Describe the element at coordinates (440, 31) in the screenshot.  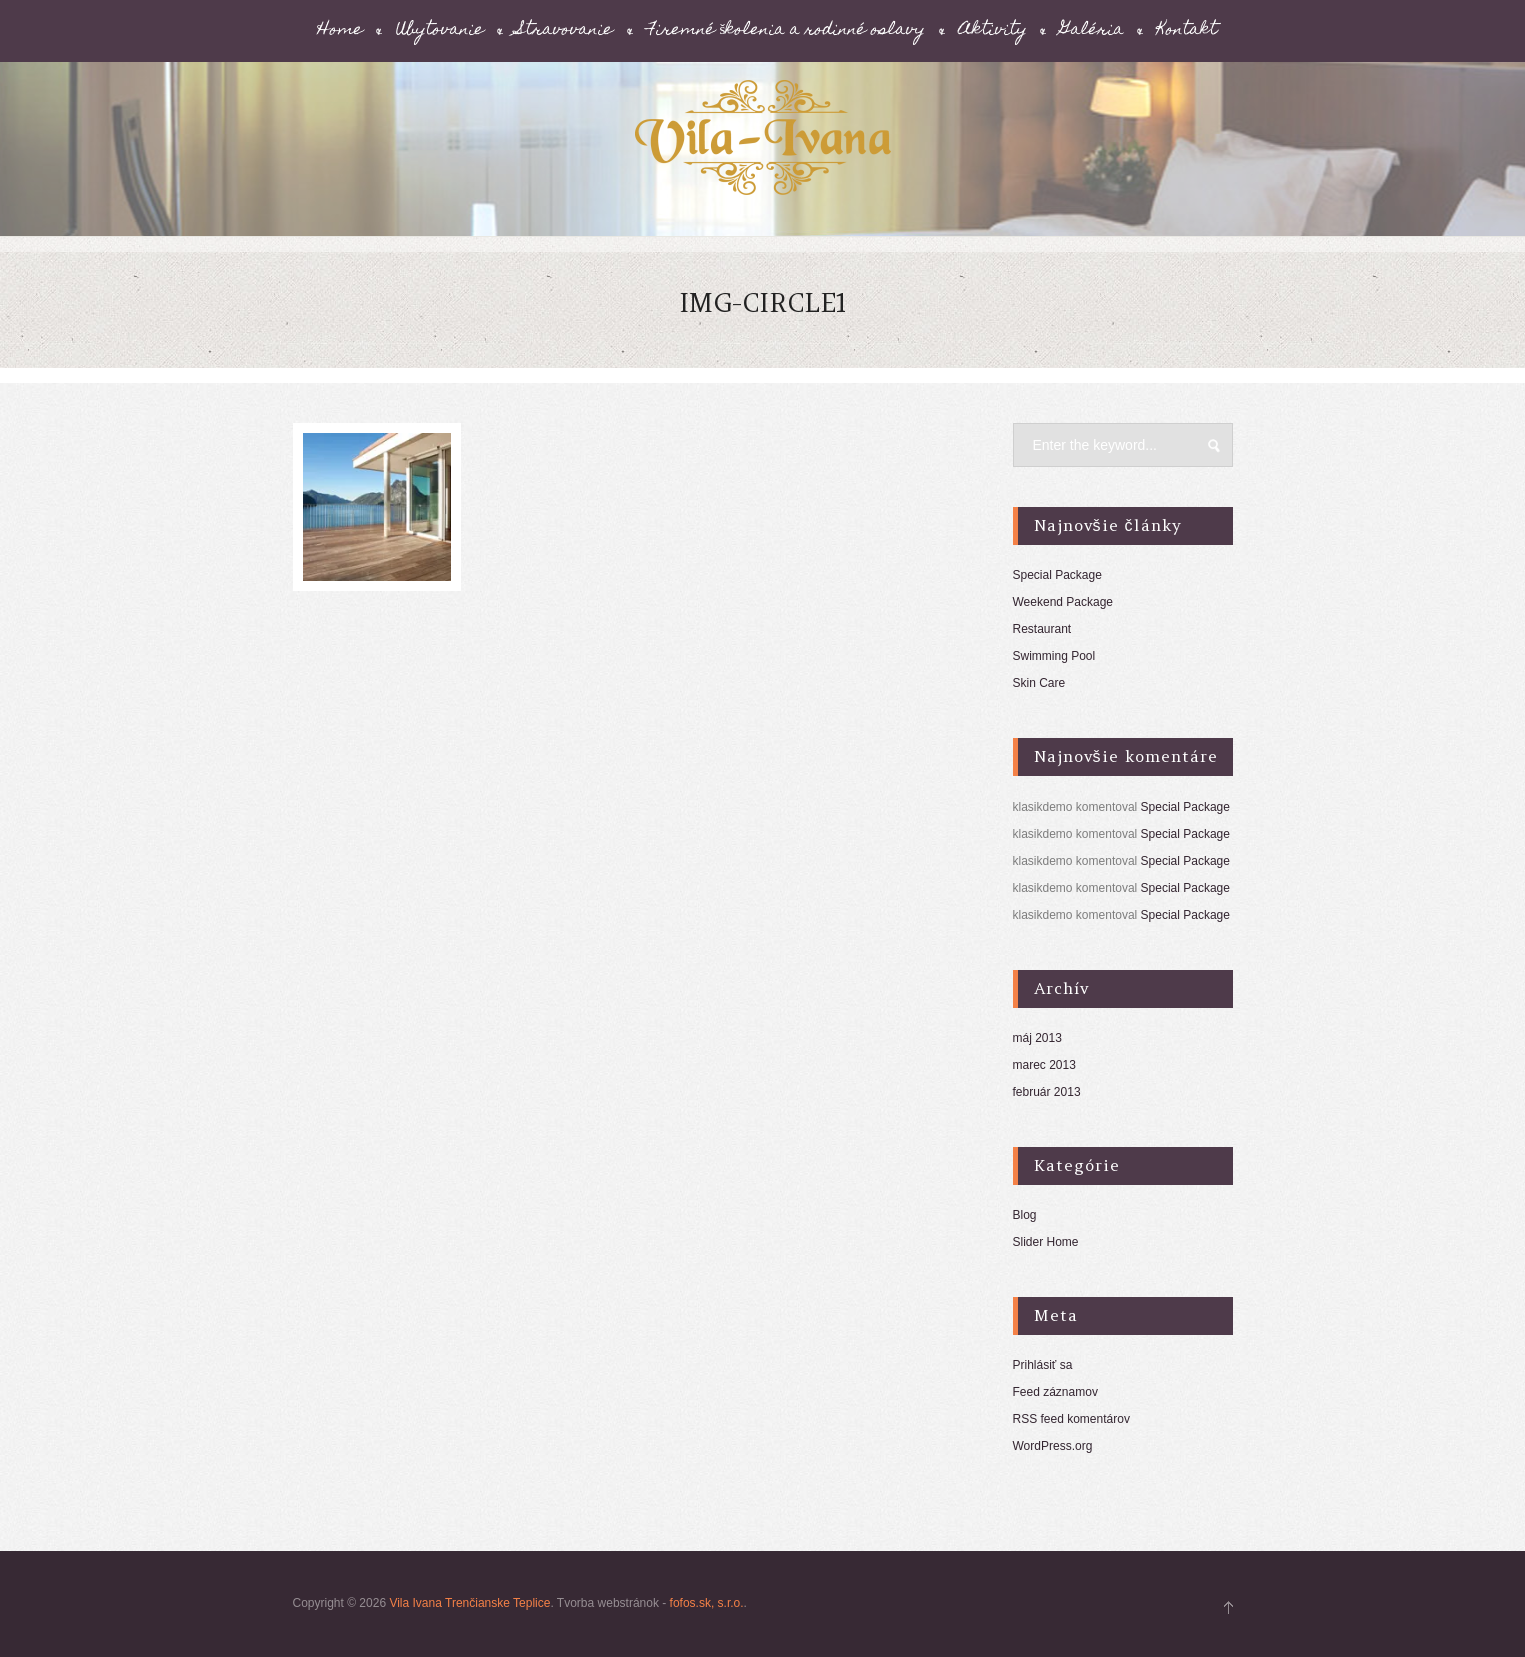
I see `Ubytovanie` at that location.